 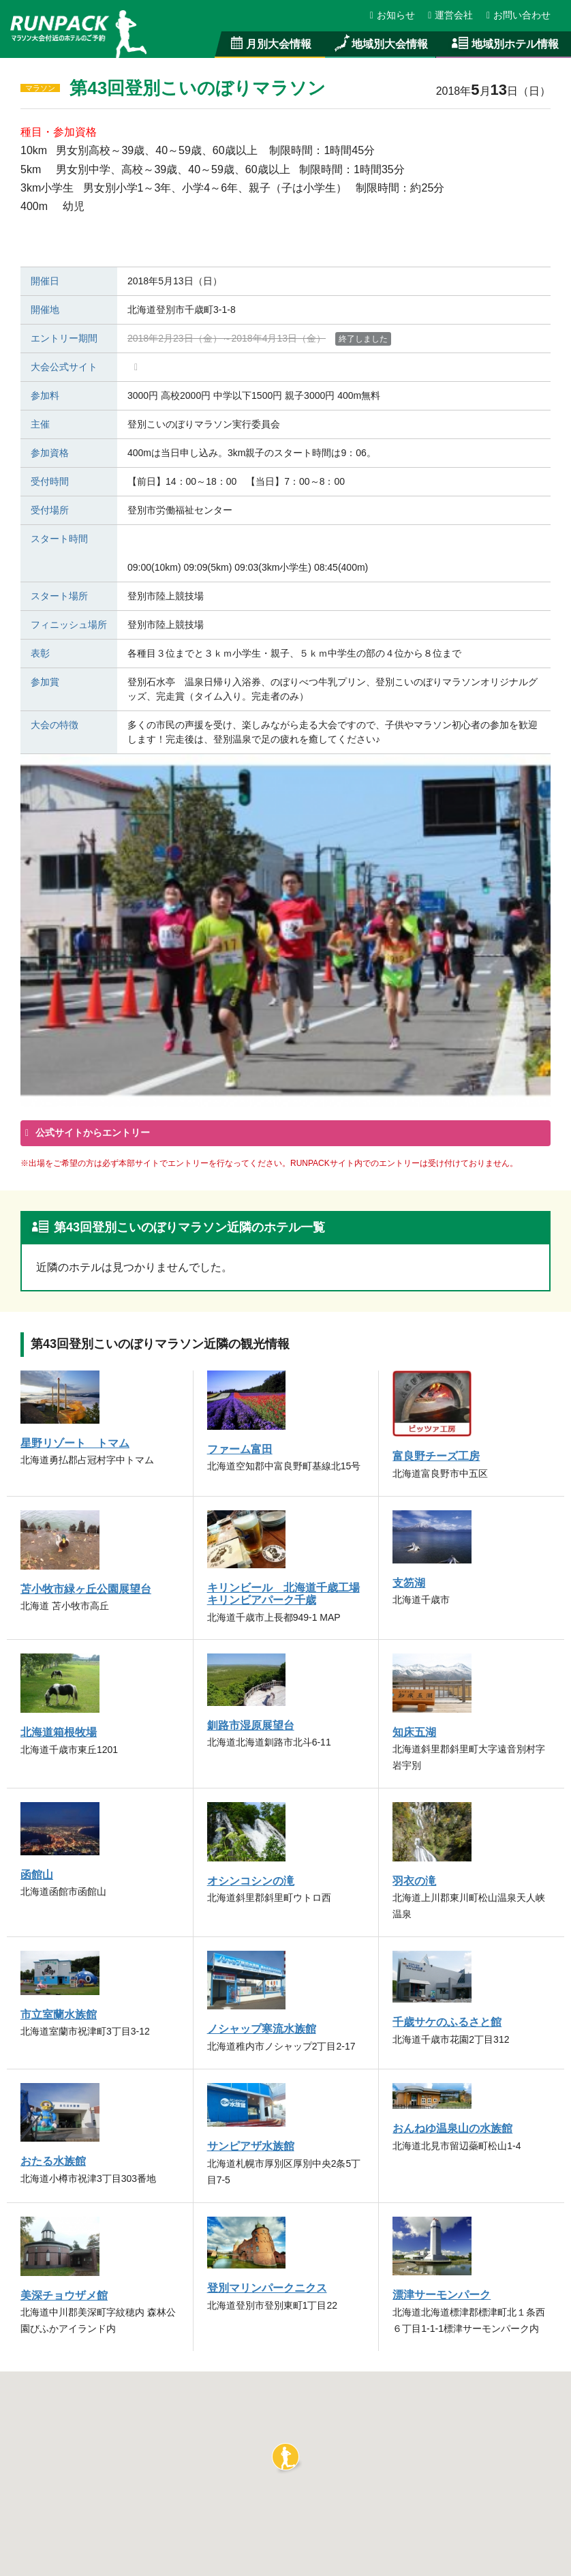 What do you see at coordinates (503, 43) in the screenshot?
I see `地域別ホテル情報` at bounding box center [503, 43].